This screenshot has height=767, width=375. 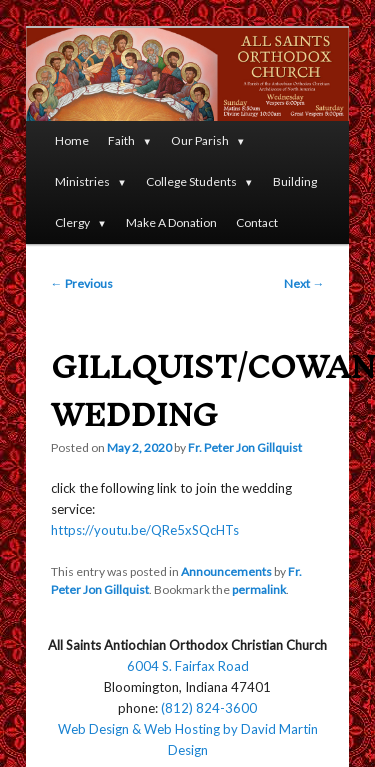 I want to click on Ministries, so click(x=82, y=181).